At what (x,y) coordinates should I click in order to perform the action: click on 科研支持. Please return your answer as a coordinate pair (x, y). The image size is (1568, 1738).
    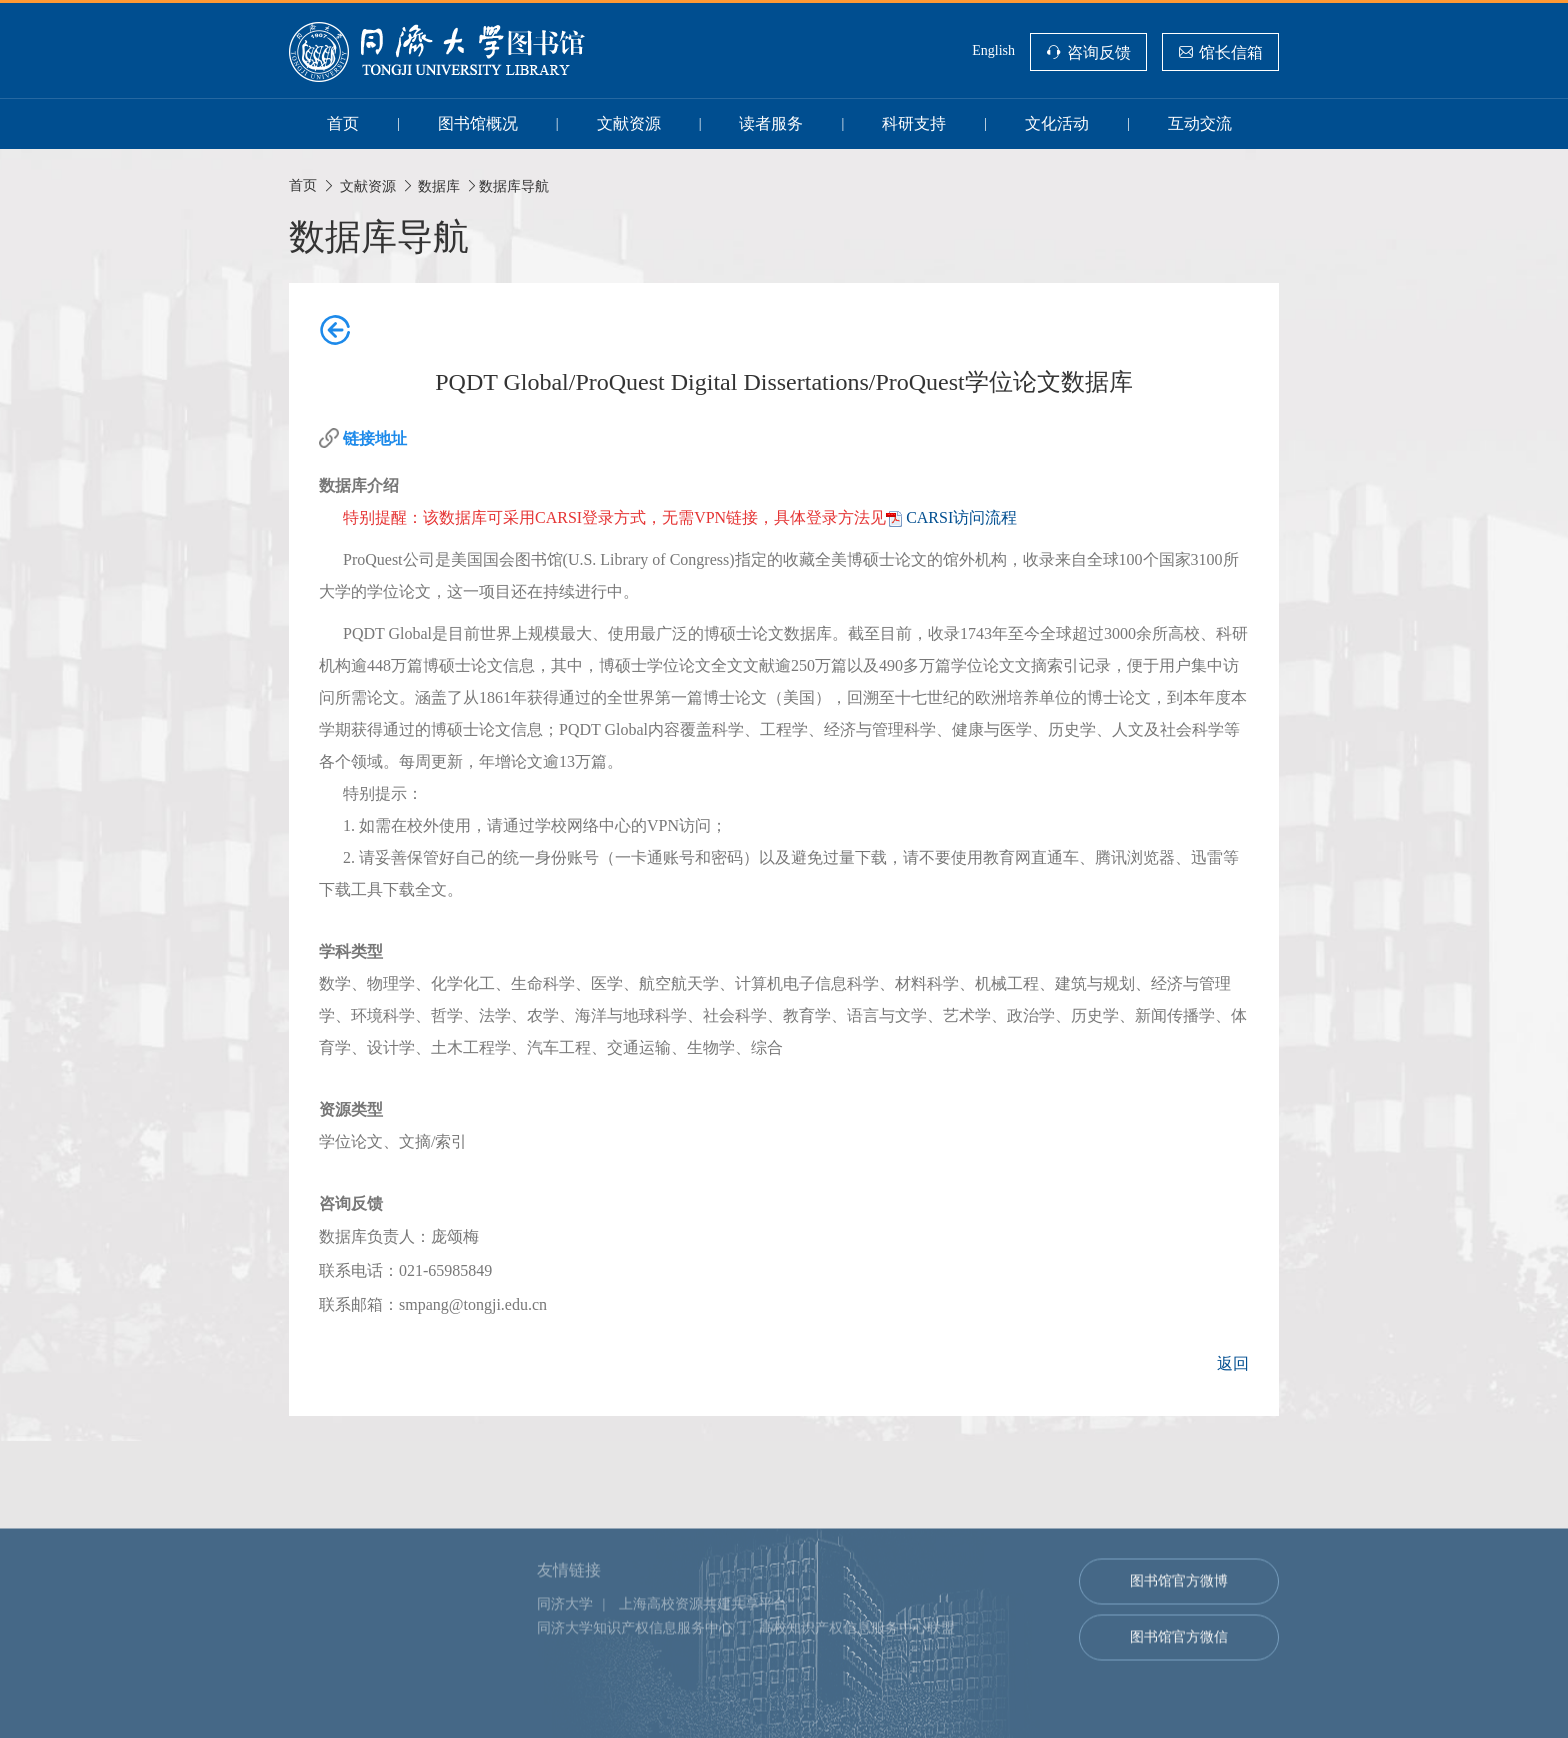
    Looking at the image, I should click on (914, 123).